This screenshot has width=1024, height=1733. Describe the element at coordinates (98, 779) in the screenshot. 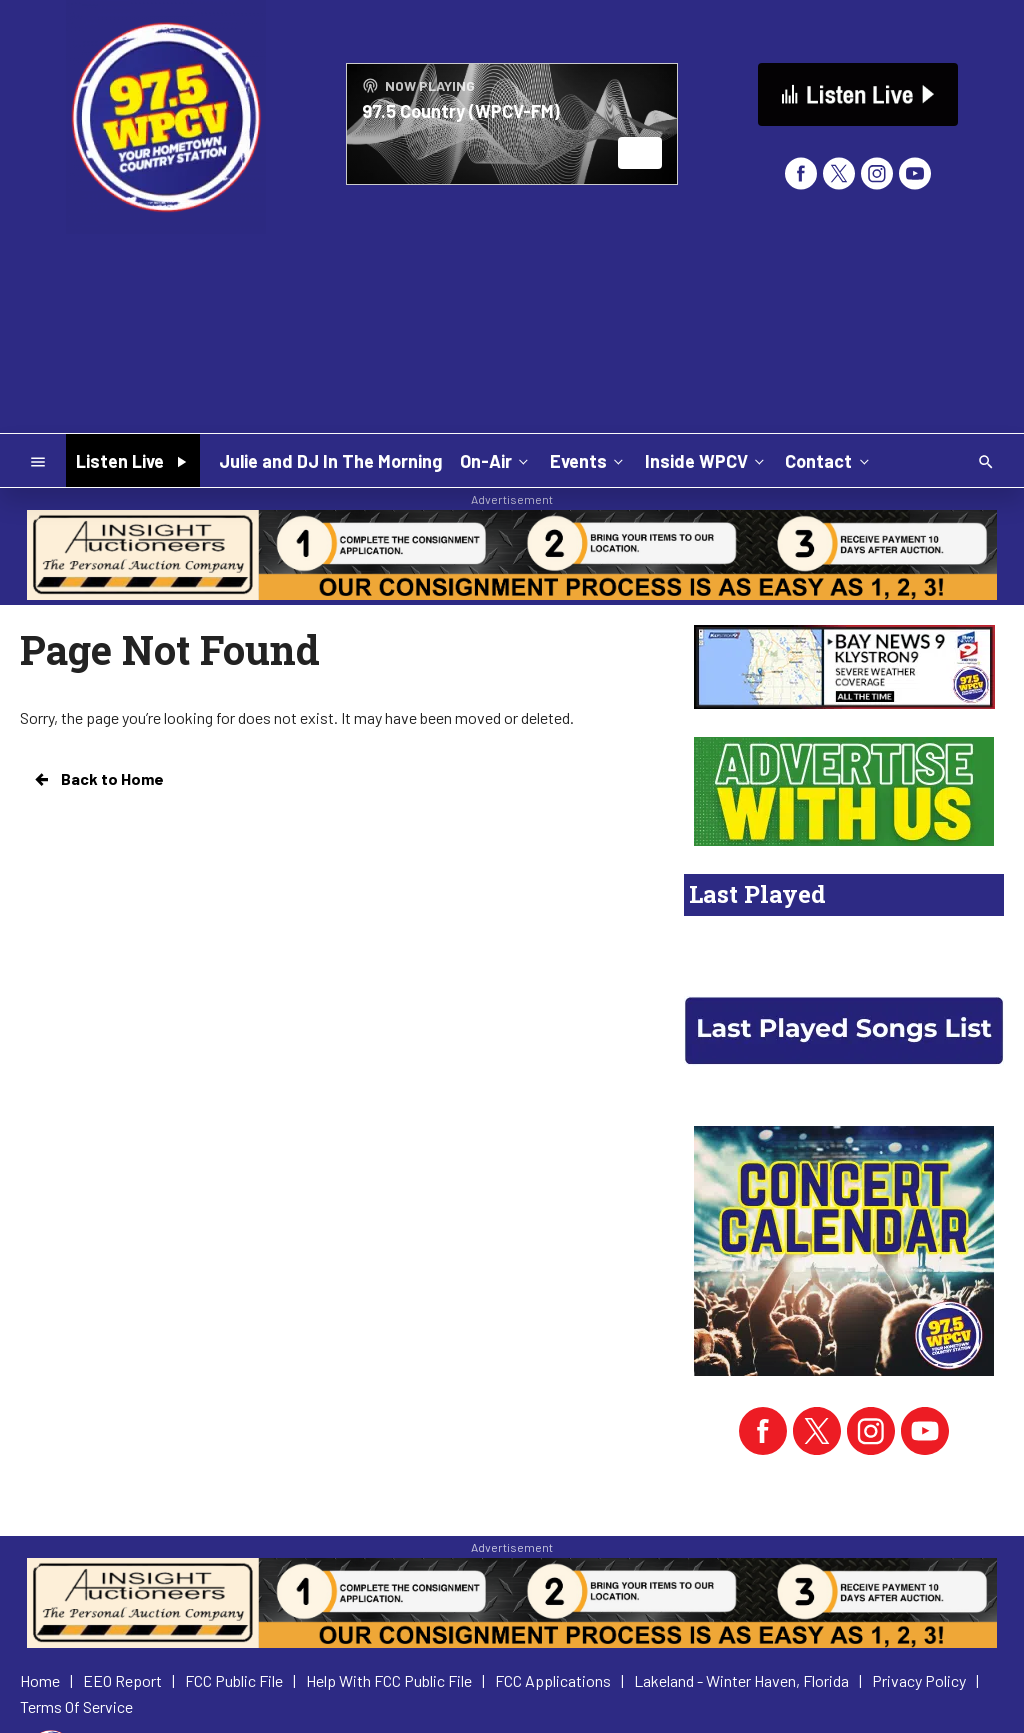

I see `Back to Home` at that location.